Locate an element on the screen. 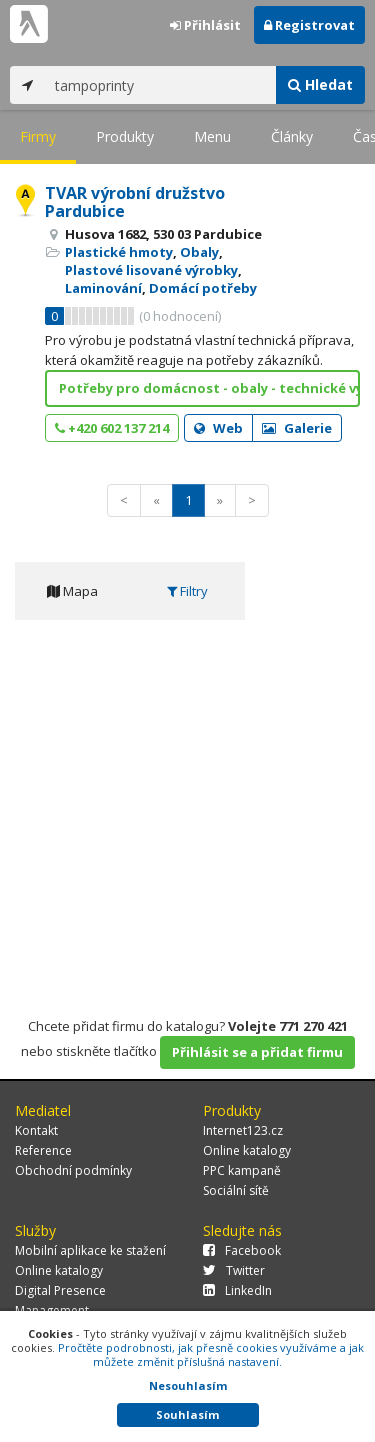 The image size is (375, 1442). Pročtěte podrobnosti, jak přesně cookies využíváme a jak můžete změnit příslušná nastavení. is located at coordinates (211, 1354).